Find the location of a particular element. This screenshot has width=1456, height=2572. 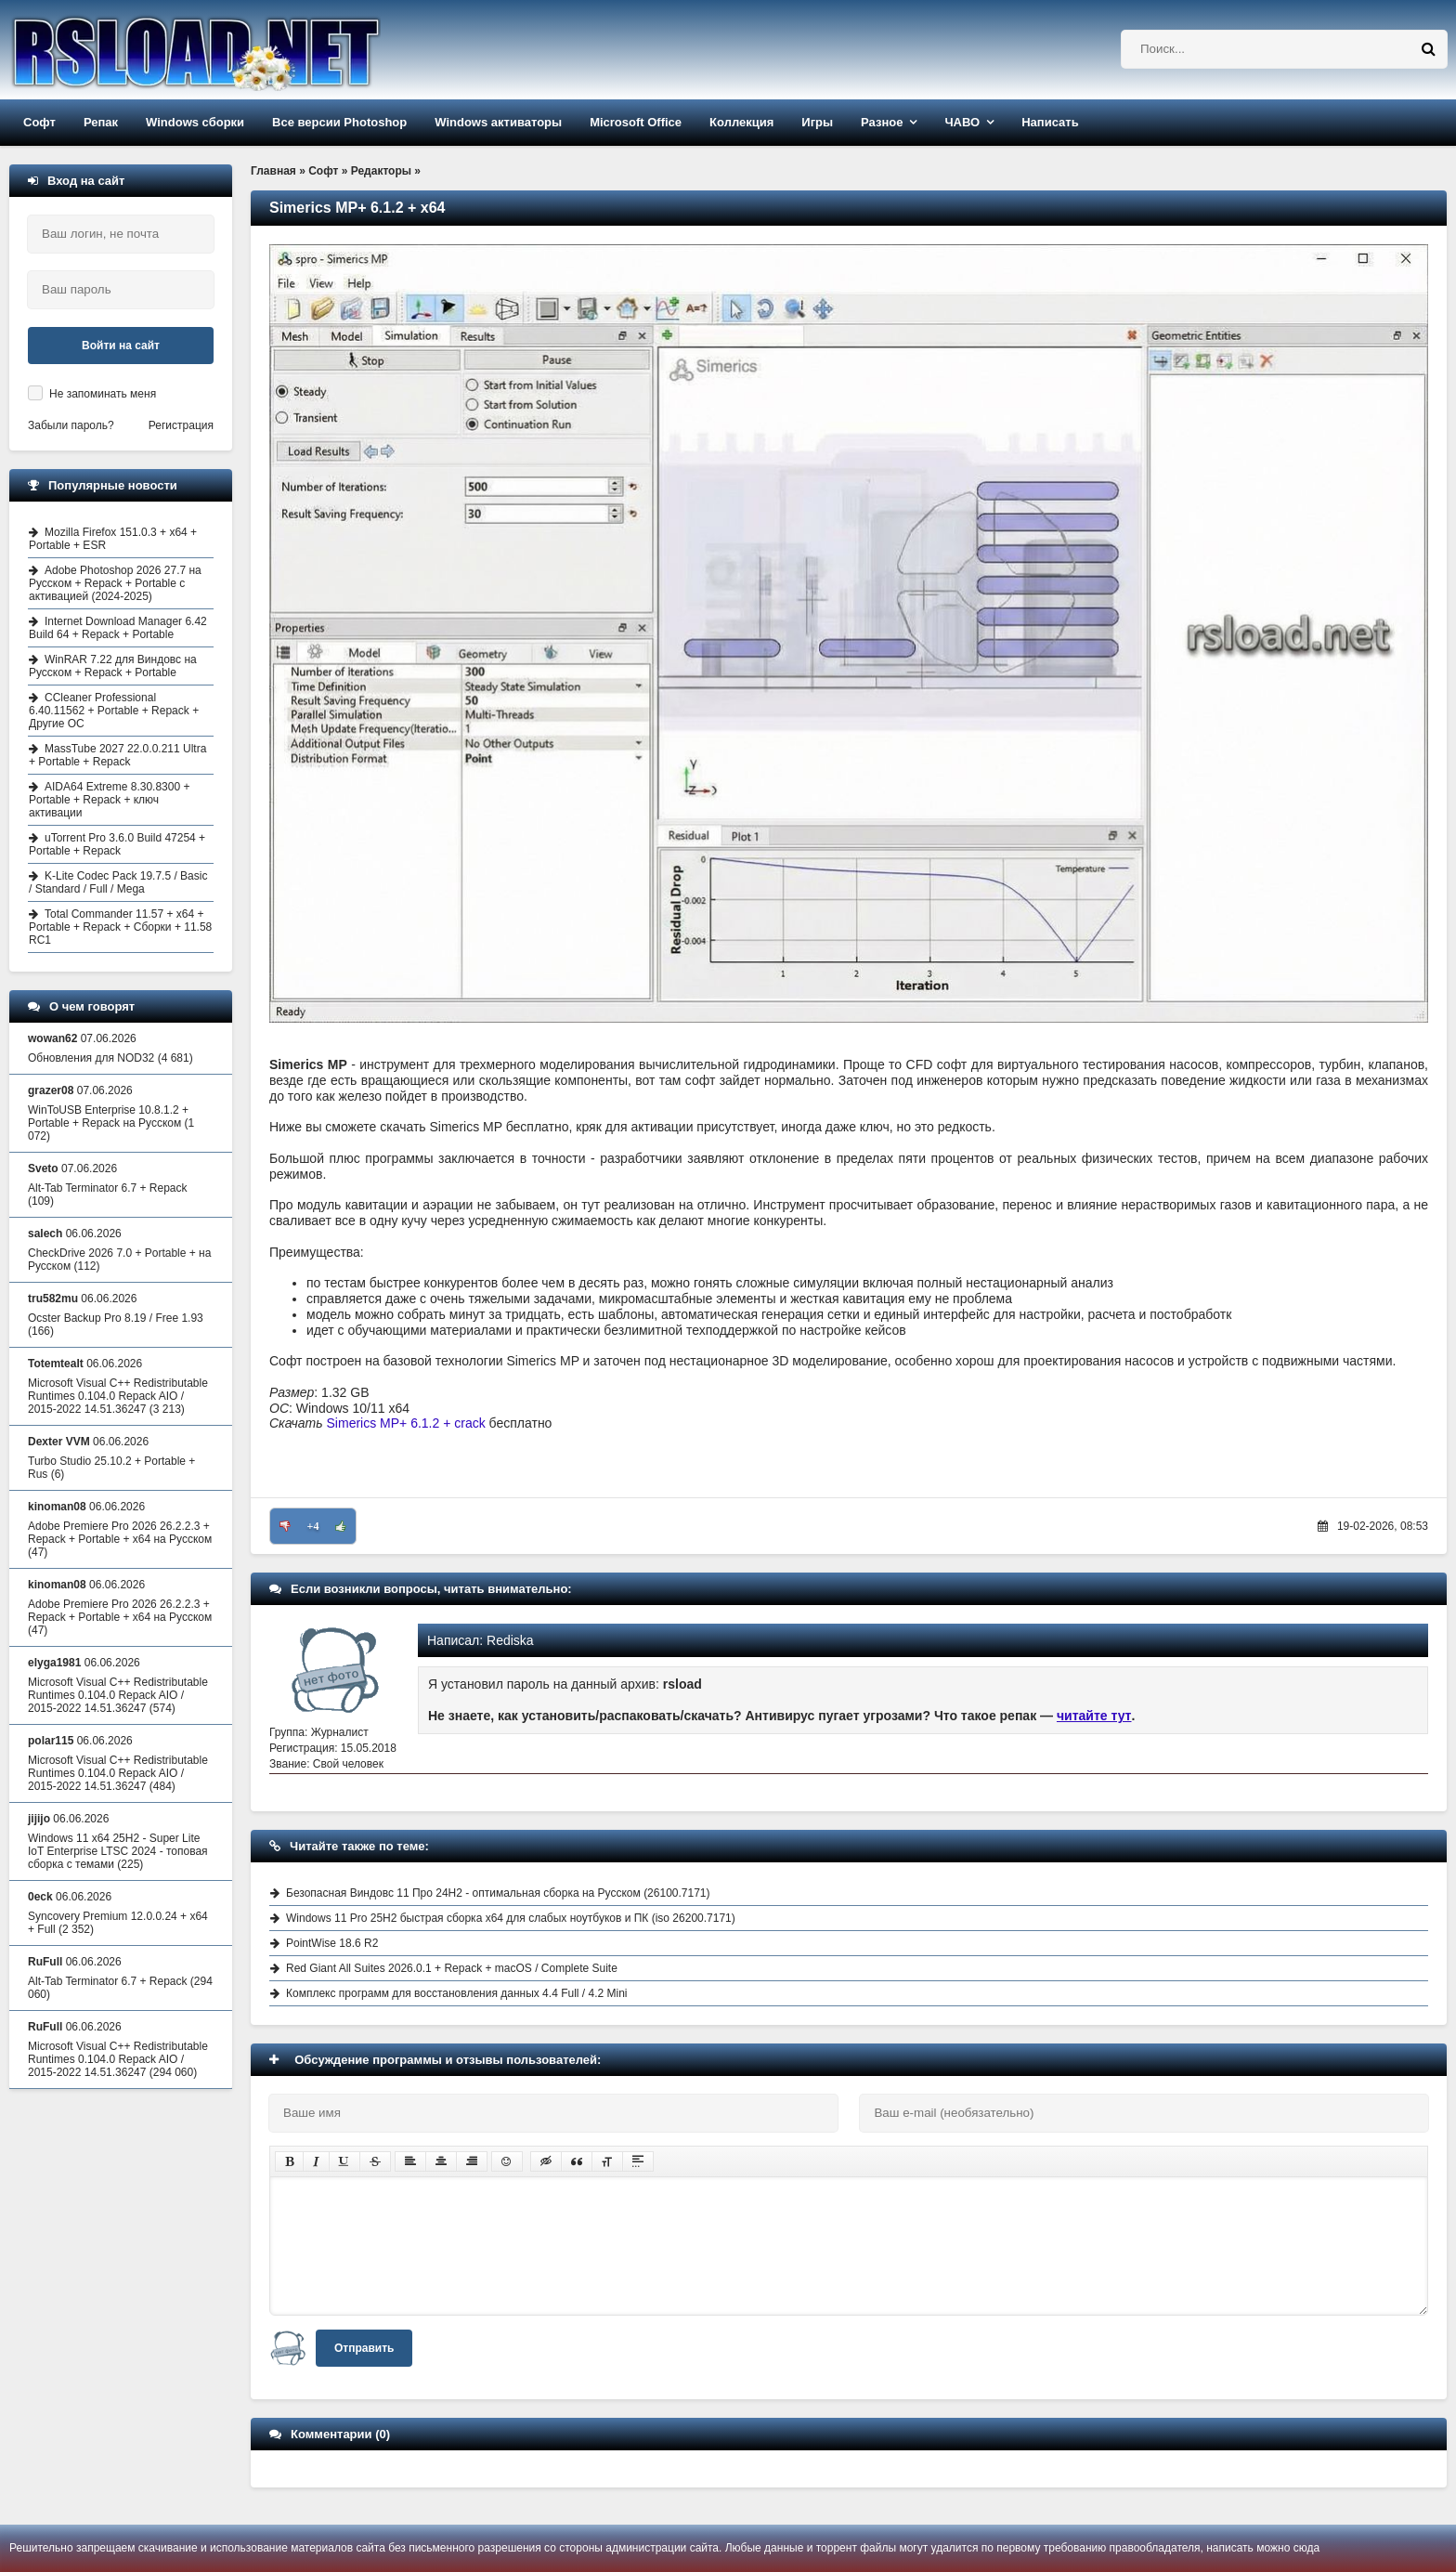

Забыли пароль? is located at coordinates (71, 425).